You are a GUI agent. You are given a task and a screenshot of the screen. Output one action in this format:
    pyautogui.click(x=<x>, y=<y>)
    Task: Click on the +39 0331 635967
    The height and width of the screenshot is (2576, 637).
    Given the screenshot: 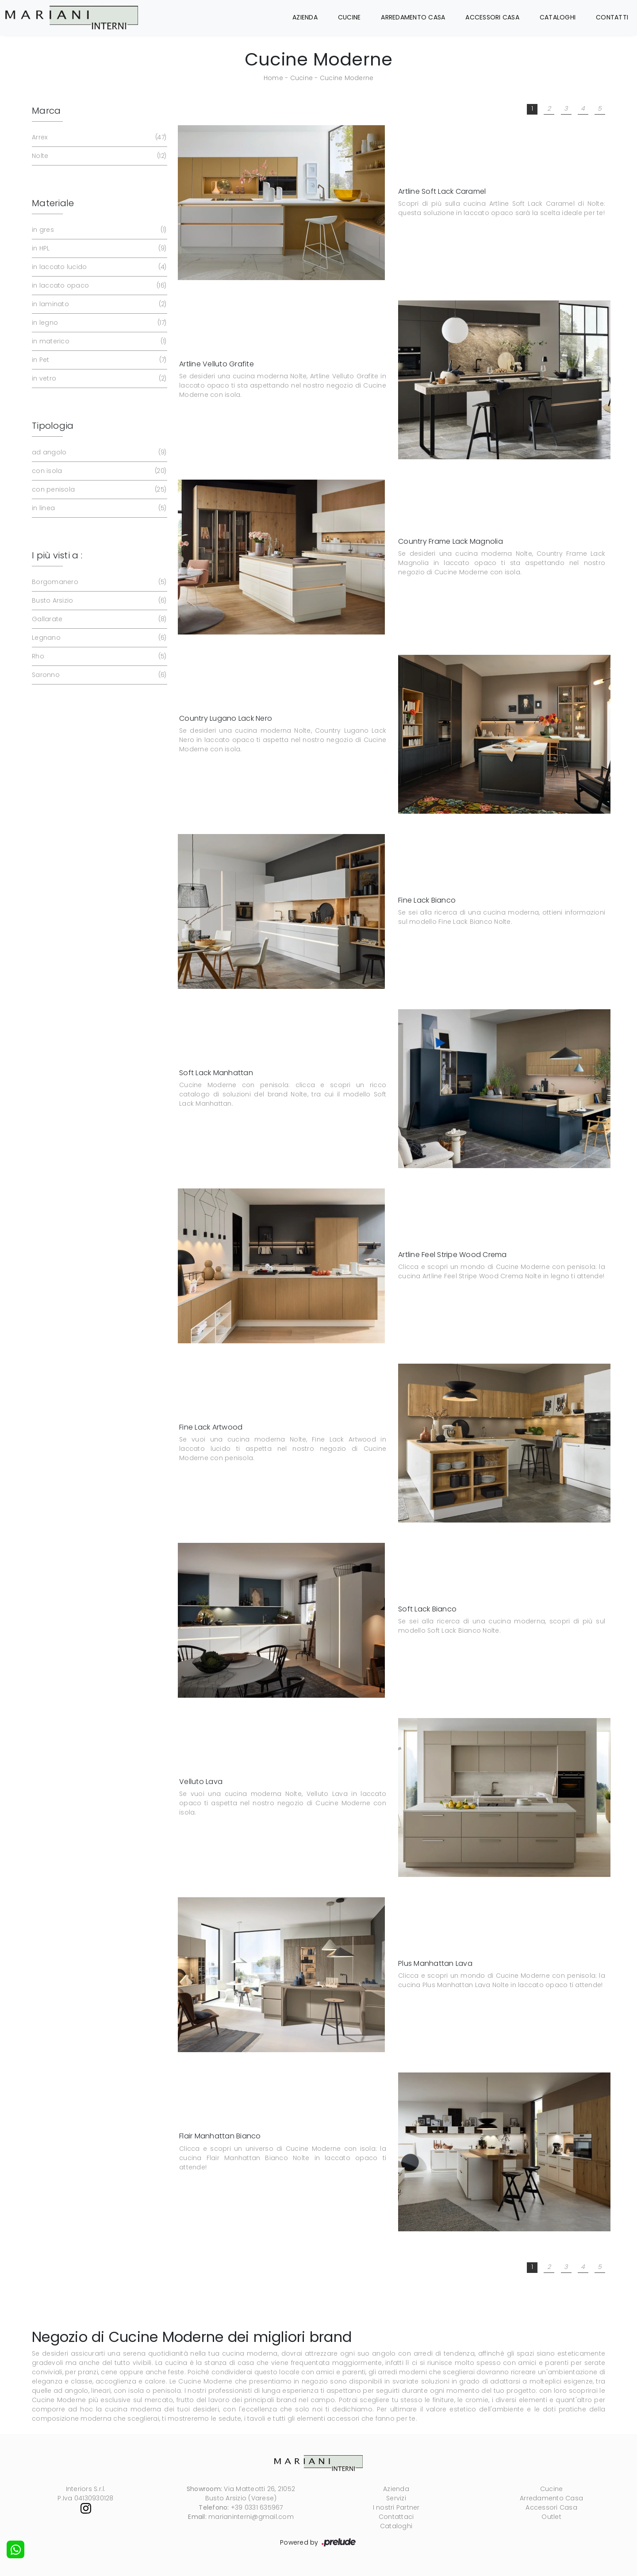 What is the action you would take?
    pyautogui.click(x=257, y=2507)
    